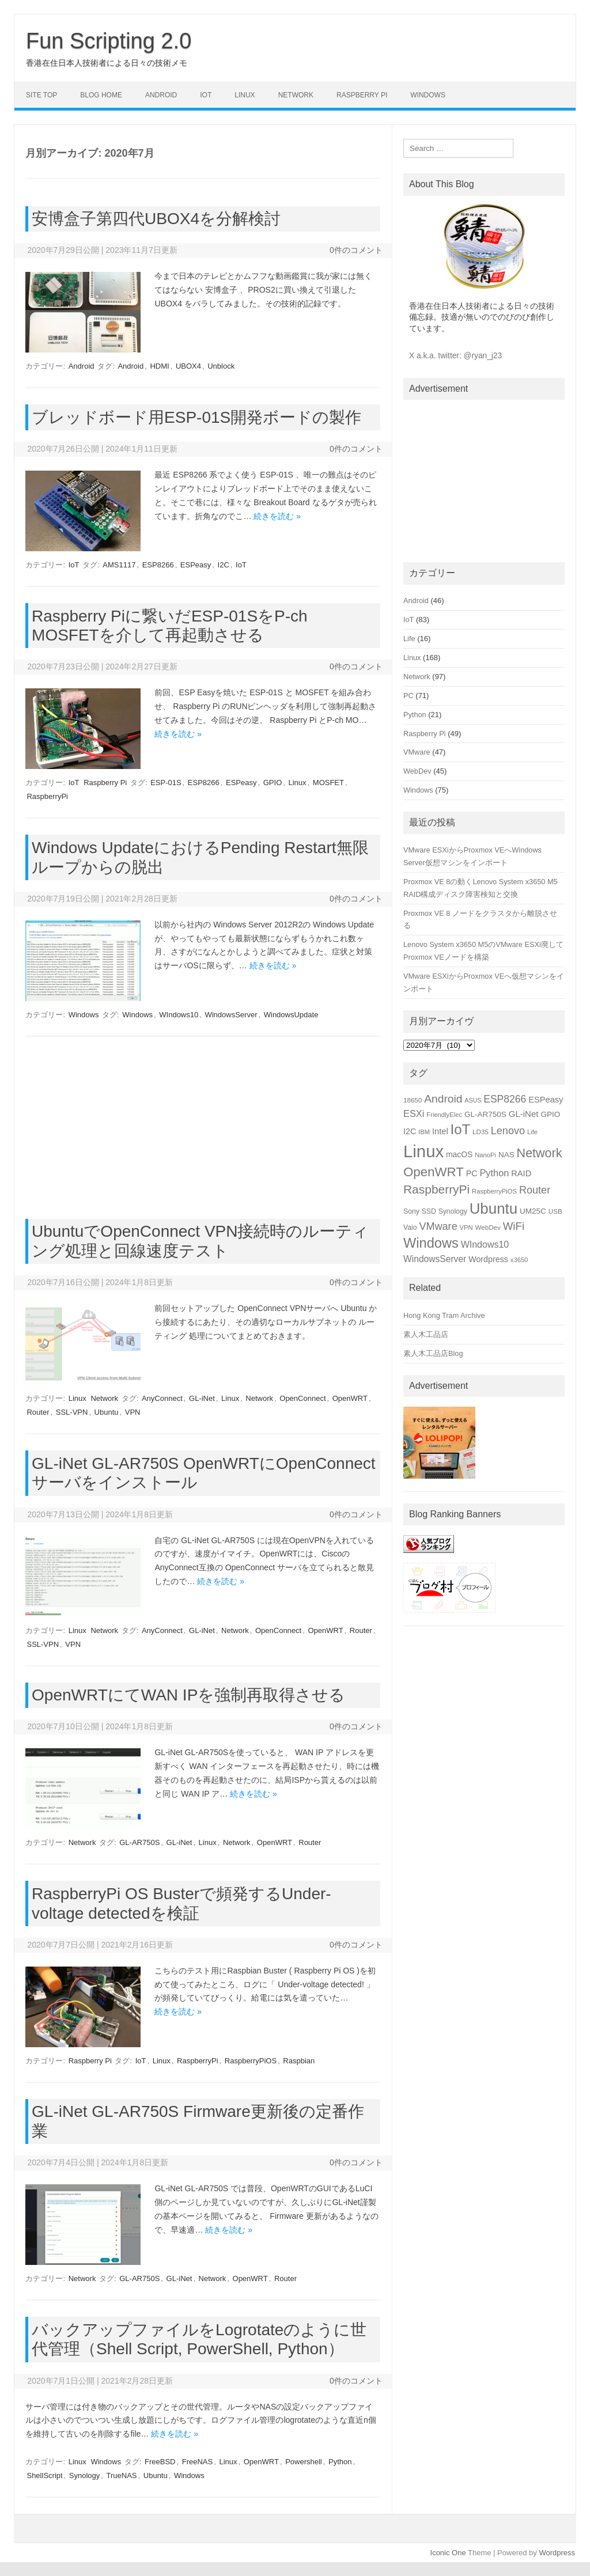  What do you see at coordinates (133, 1412) in the screenshot?
I see `VPN` at bounding box center [133, 1412].